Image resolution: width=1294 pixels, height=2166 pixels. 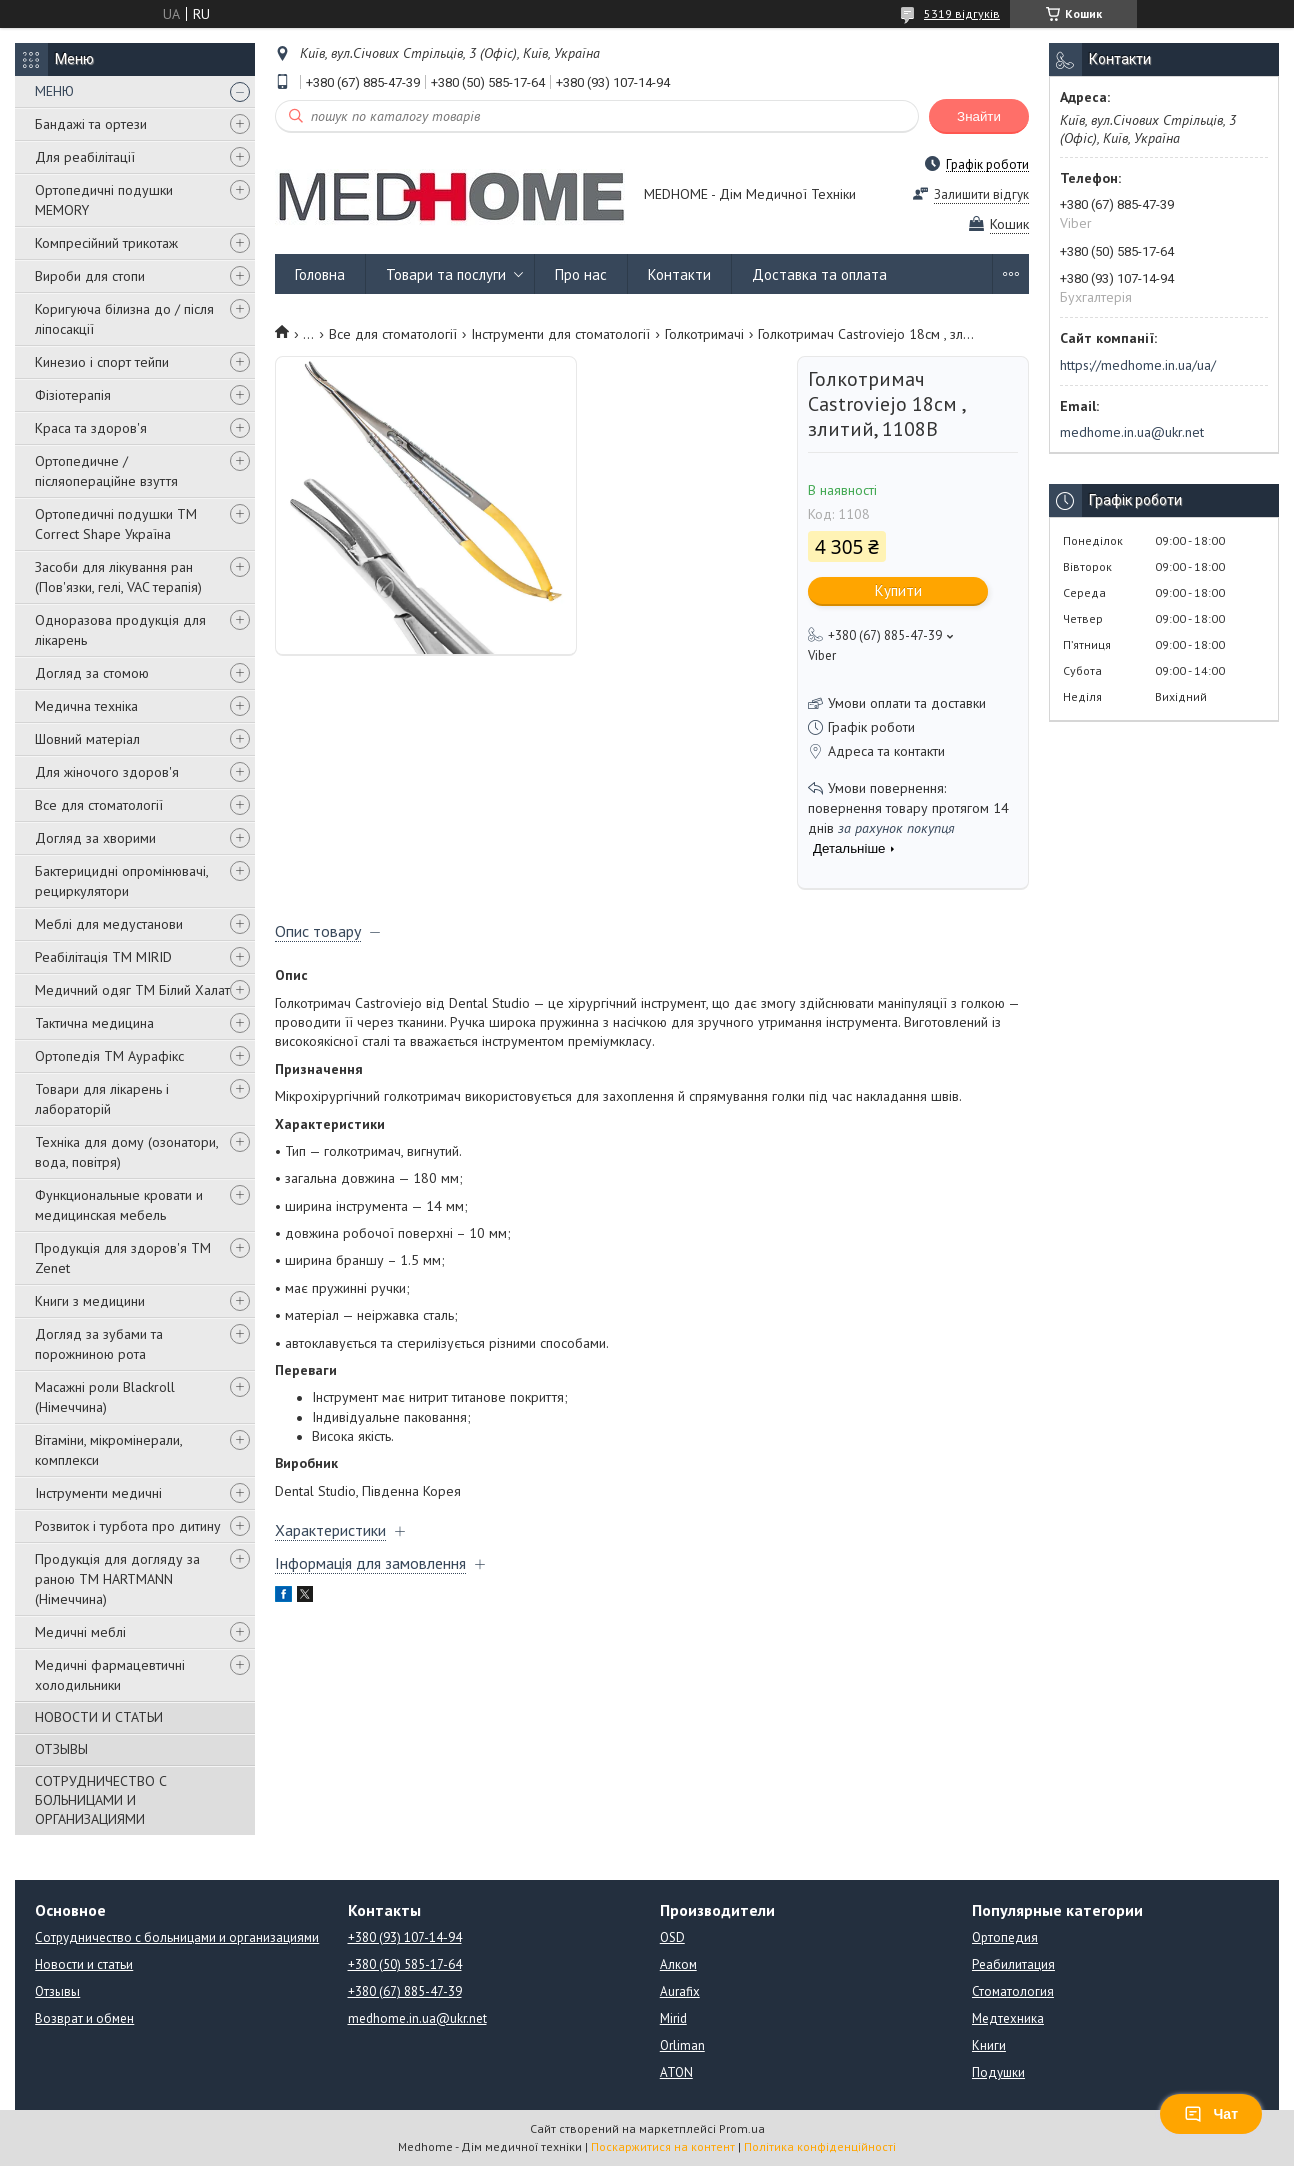 I want to click on ATON, so click(x=676, y=2072).